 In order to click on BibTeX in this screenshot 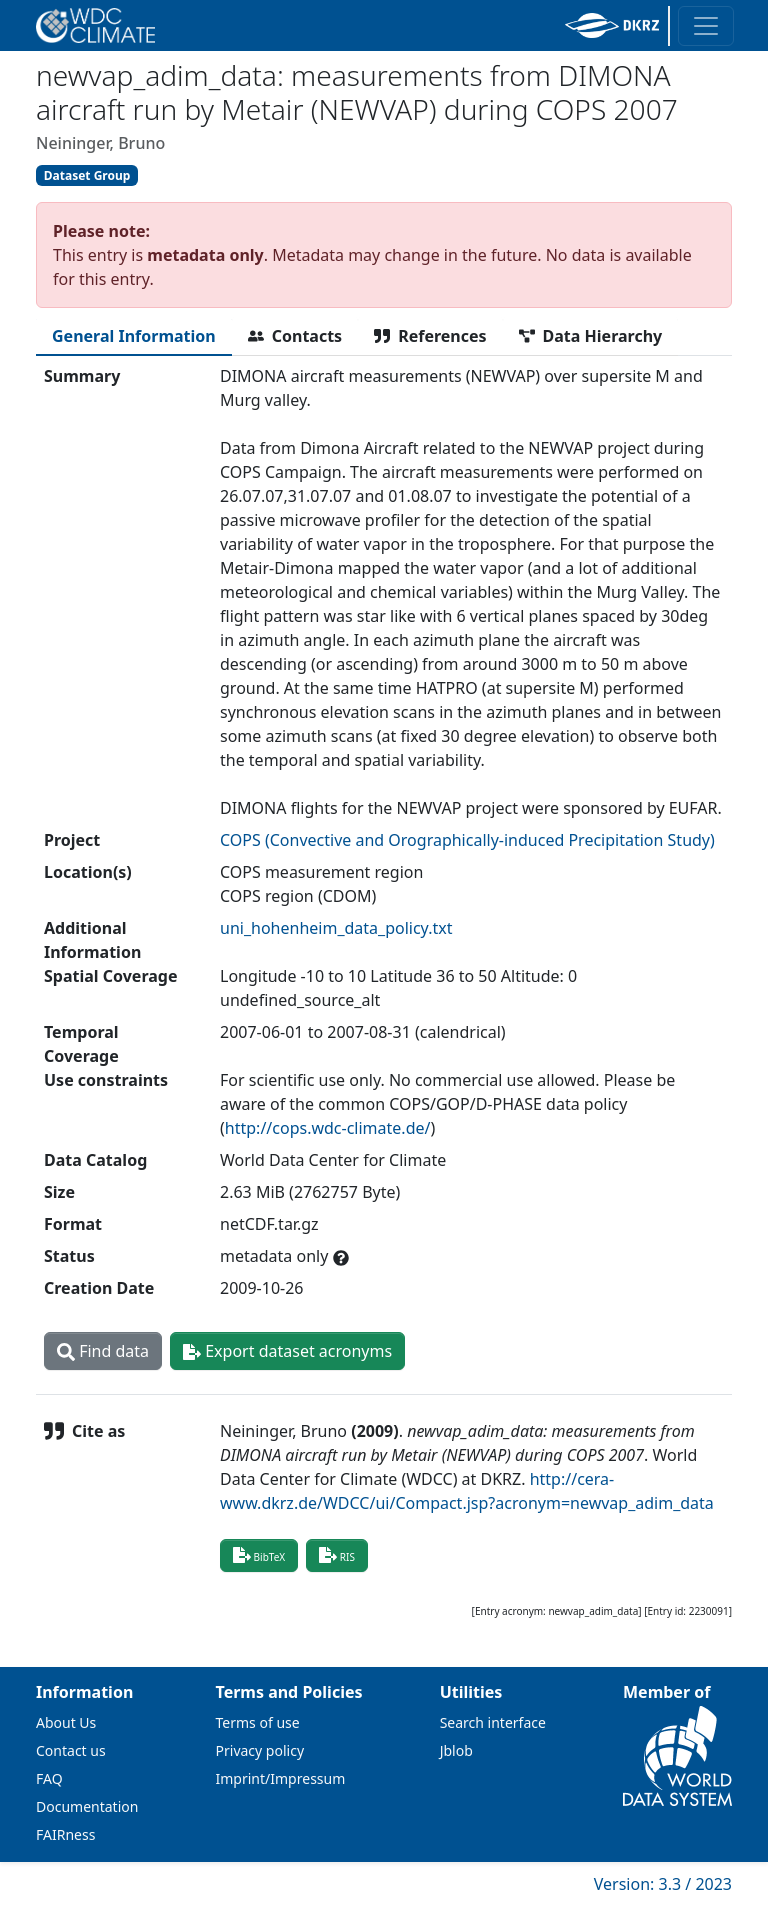, I will do `click(259, 1555)`.